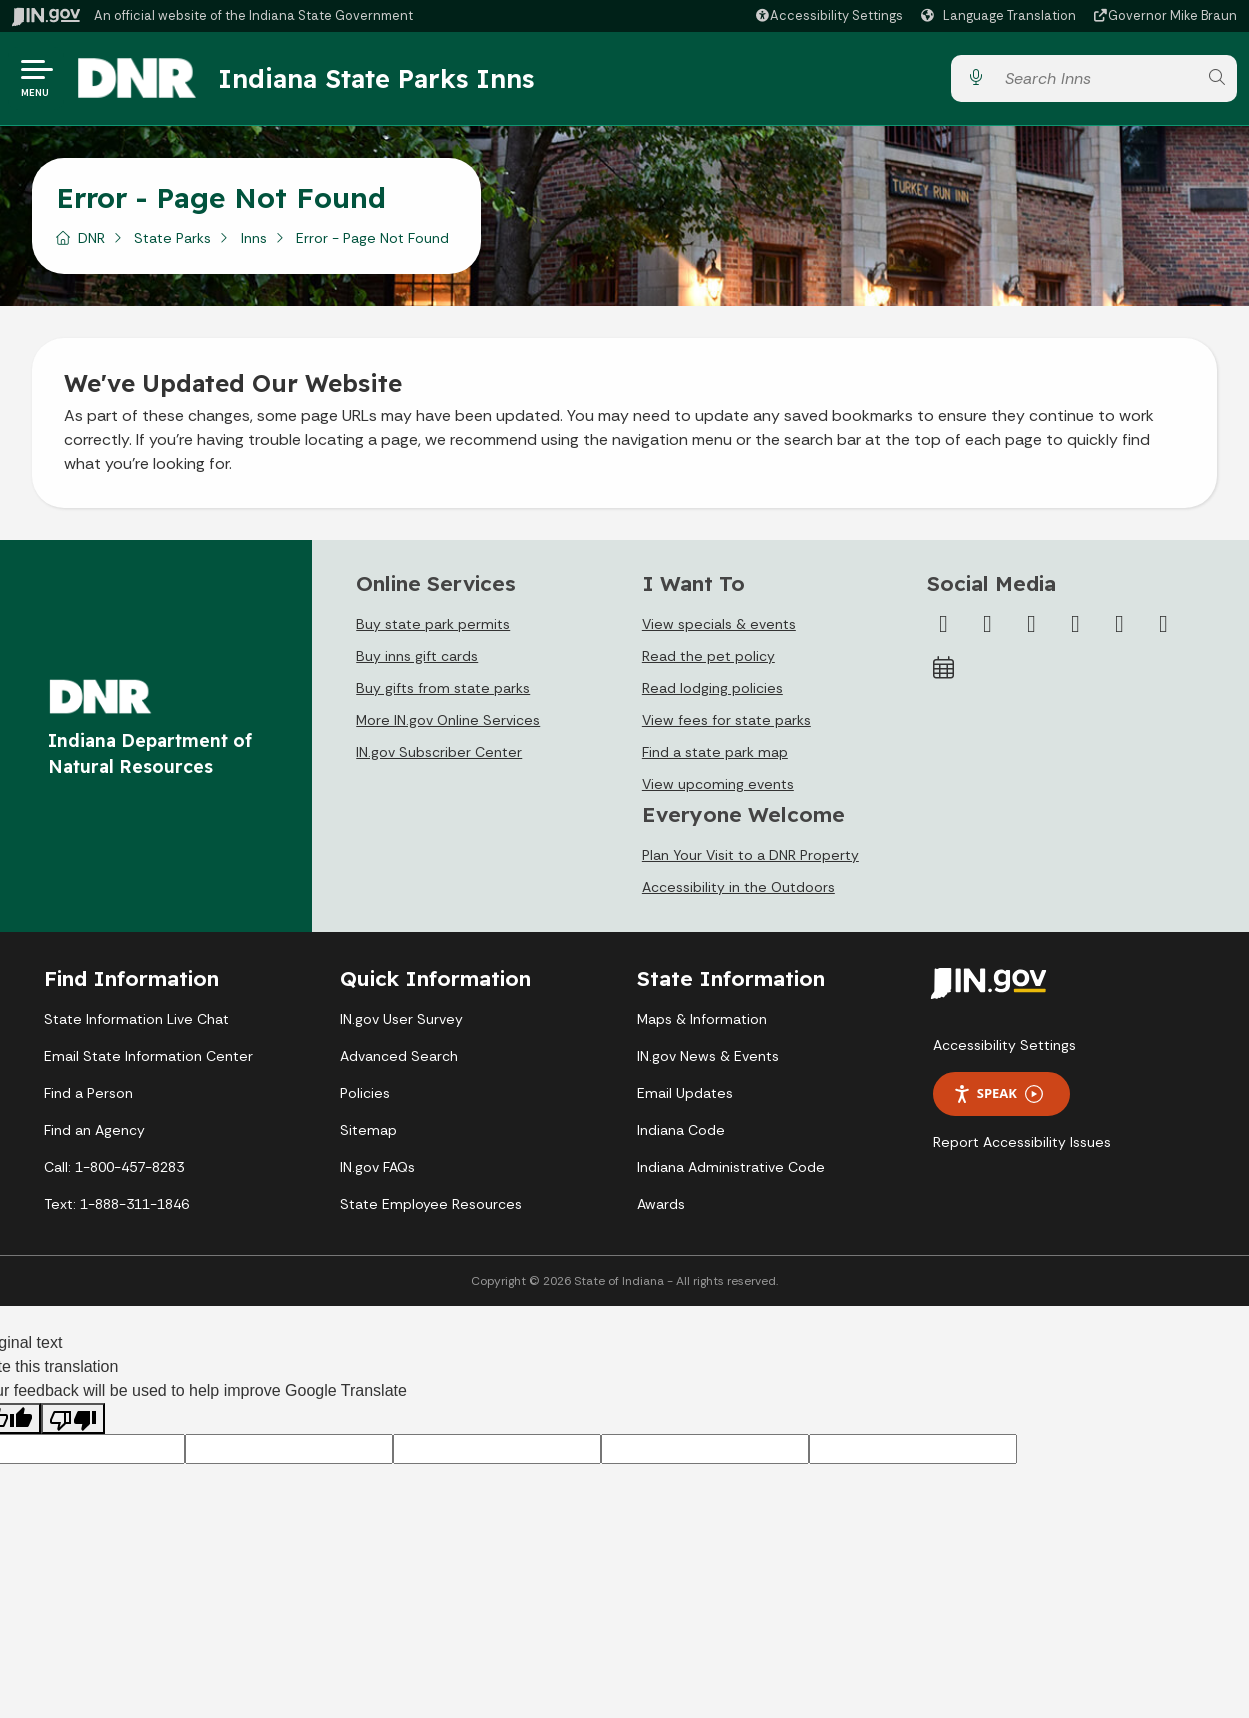 This screenshot has height=1718, width=1249. Describe the element at coordinates (368, 1132) in the screenshot. I see `Sitemap` at that location.